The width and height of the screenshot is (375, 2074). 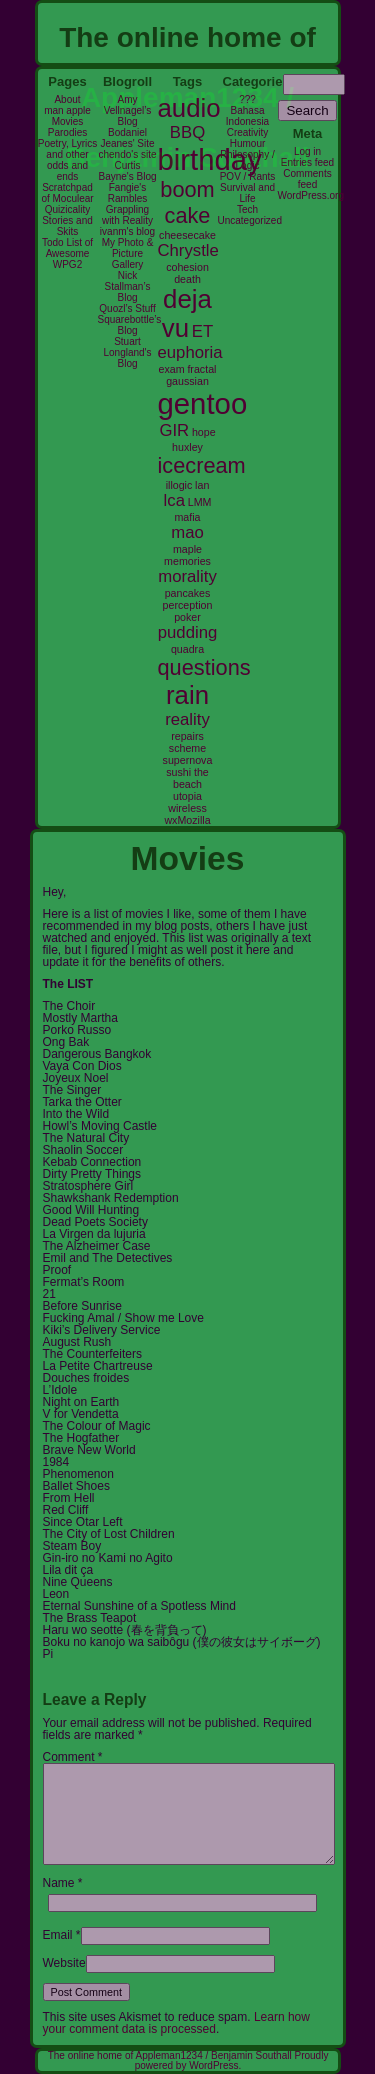 I want to click on Nick Stallman’s Blog, so click(x=128, y=286).